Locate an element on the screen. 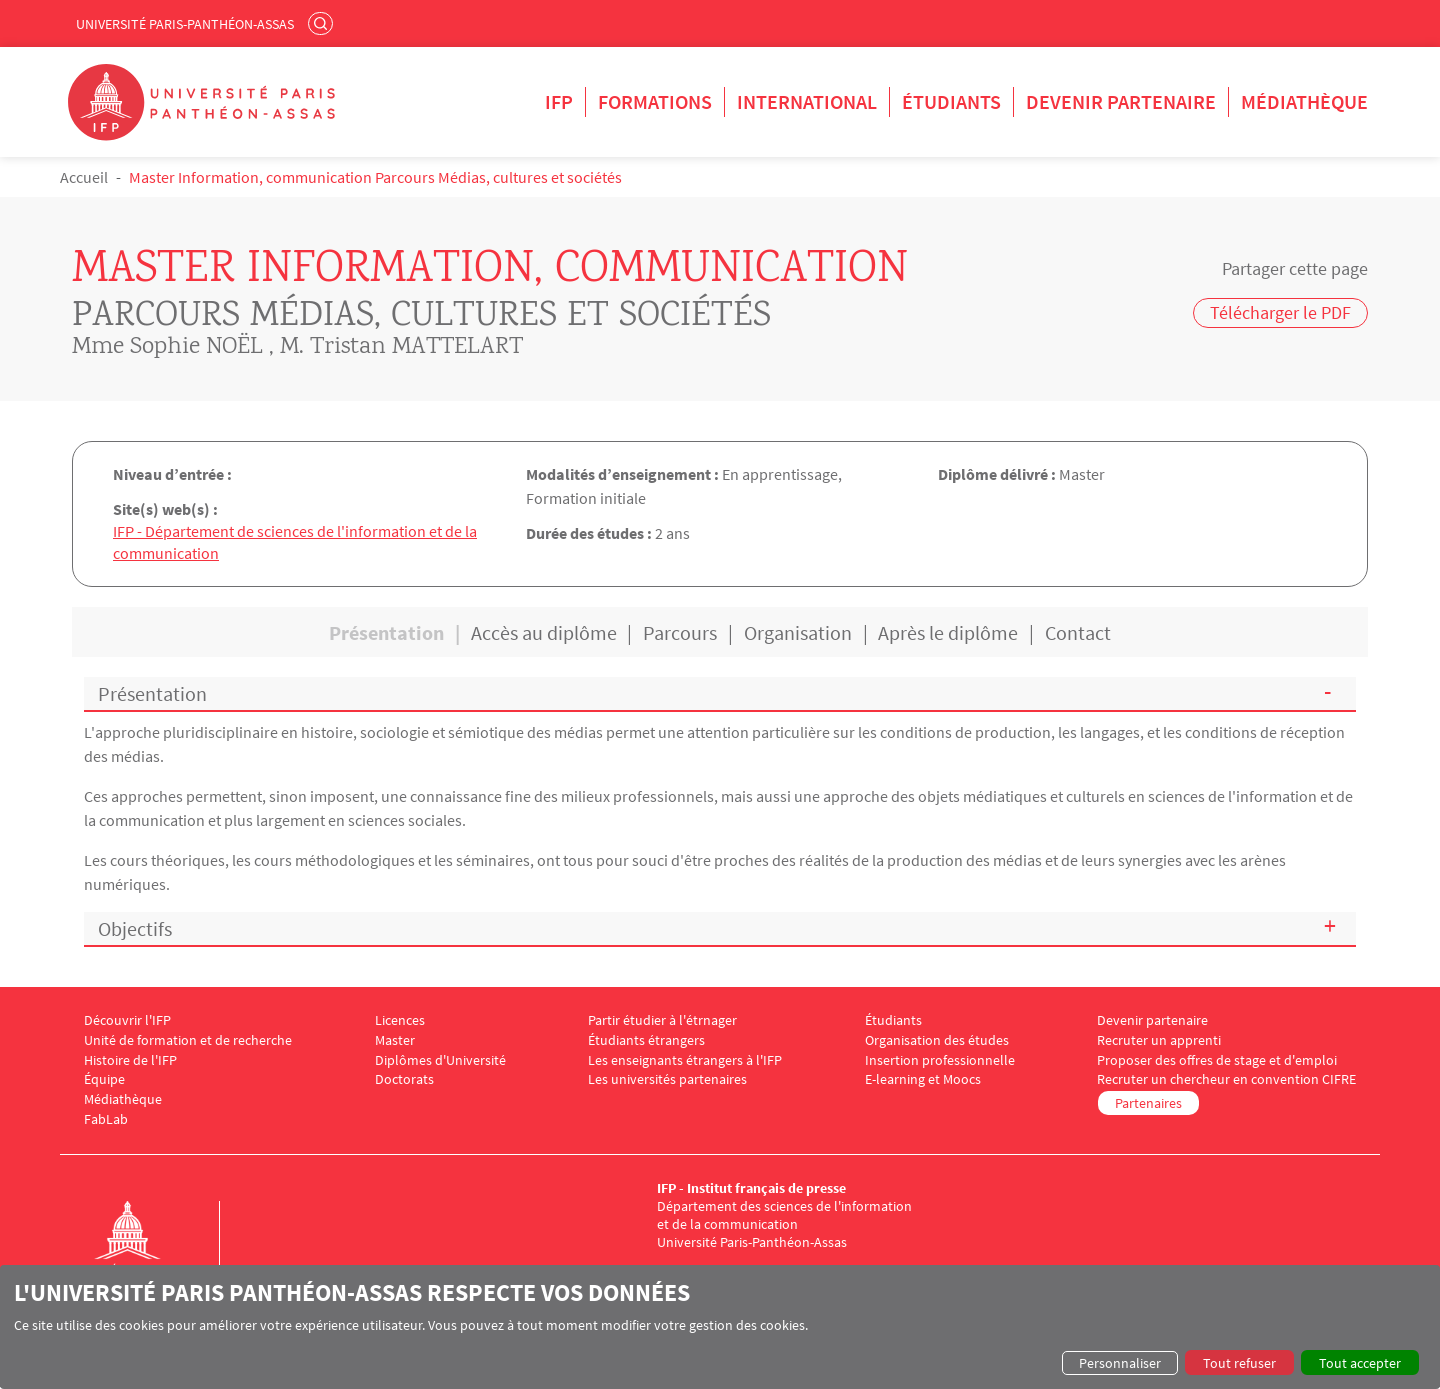 This screenshot has height=1389, width=1440. [dialog] is located at coordinates (720, 1327).